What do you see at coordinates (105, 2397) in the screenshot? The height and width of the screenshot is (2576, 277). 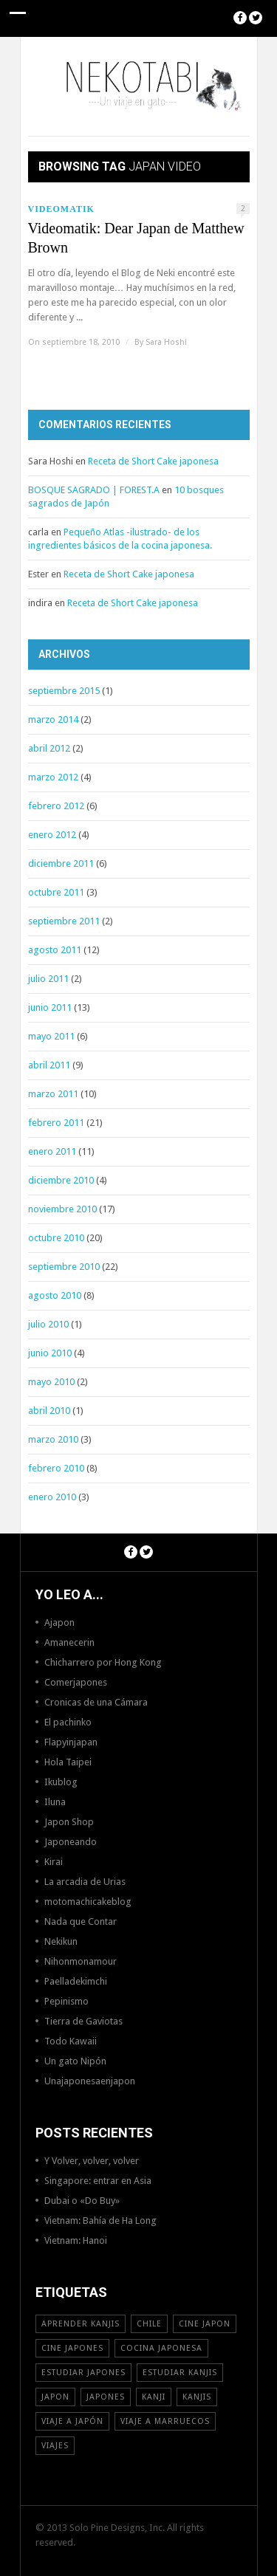 I see `japones [japones (11 elementos)]` at bounding box center [105, 2397].